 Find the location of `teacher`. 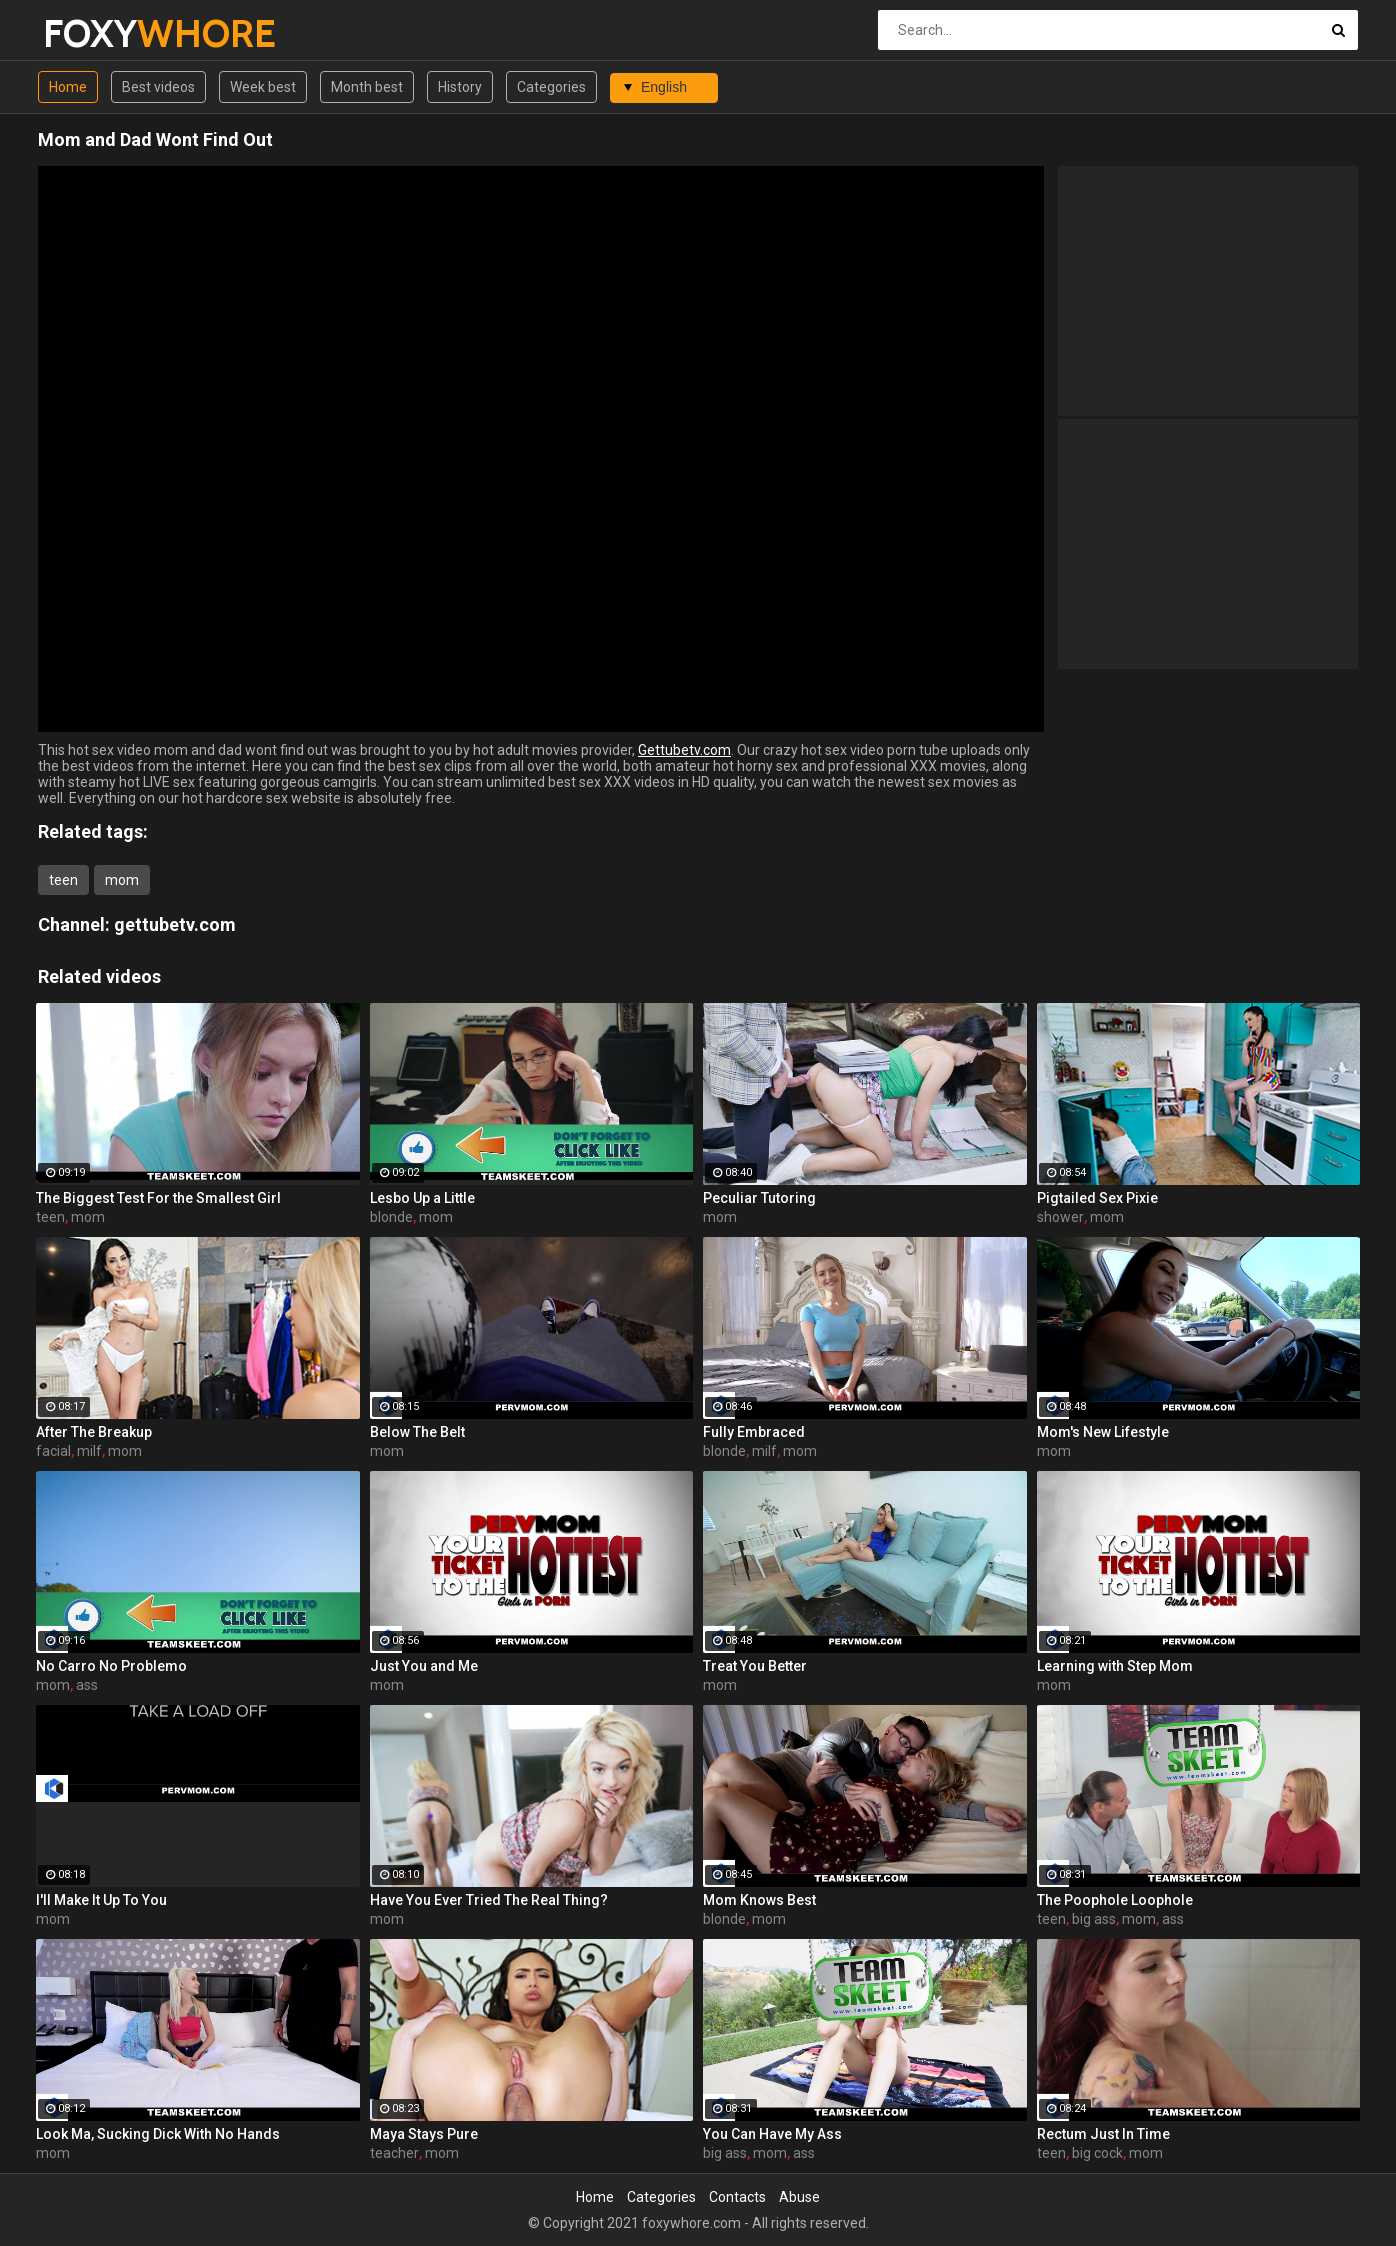

teacher is located at coordinates (394, 2153).